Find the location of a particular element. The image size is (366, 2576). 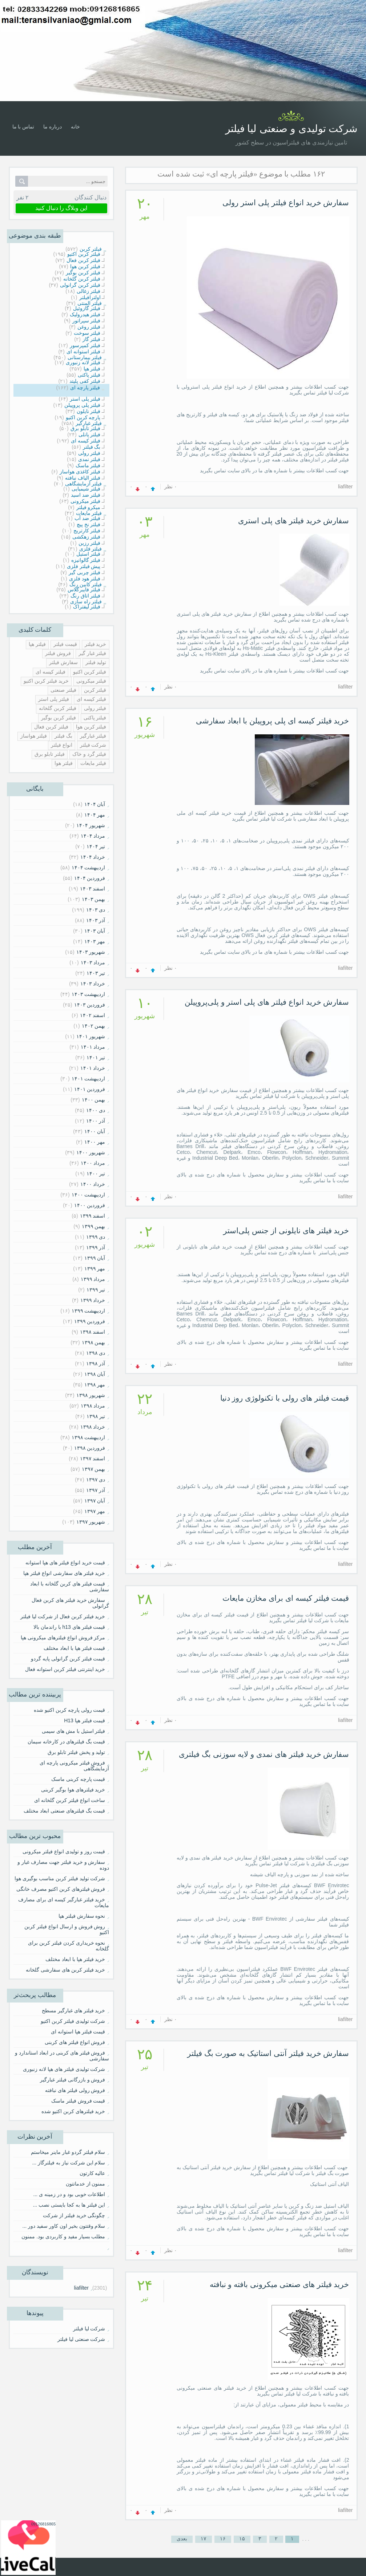

liafilter is located at coordinates (81, 2288).